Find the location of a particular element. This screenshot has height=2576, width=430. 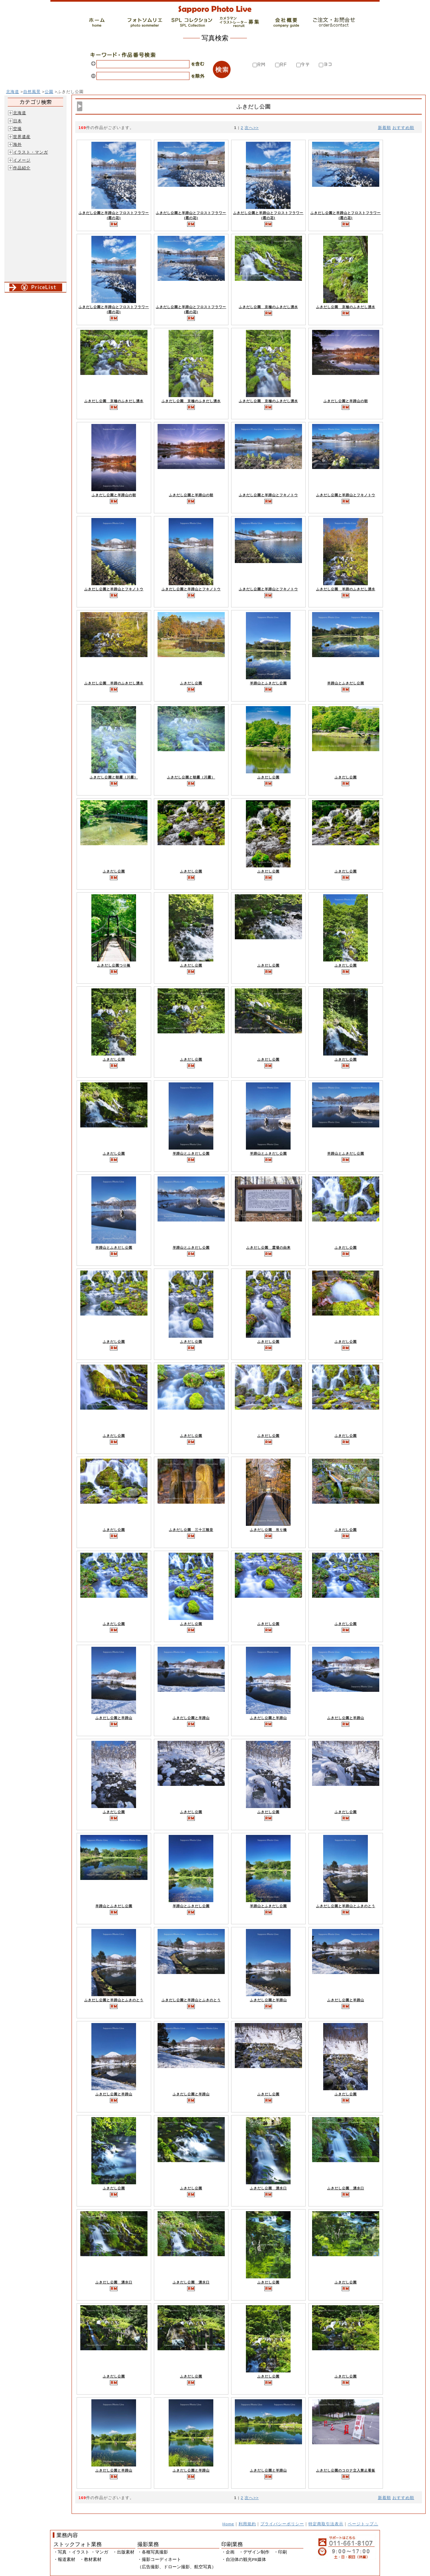

海外 is located at coordinates (17, 144).